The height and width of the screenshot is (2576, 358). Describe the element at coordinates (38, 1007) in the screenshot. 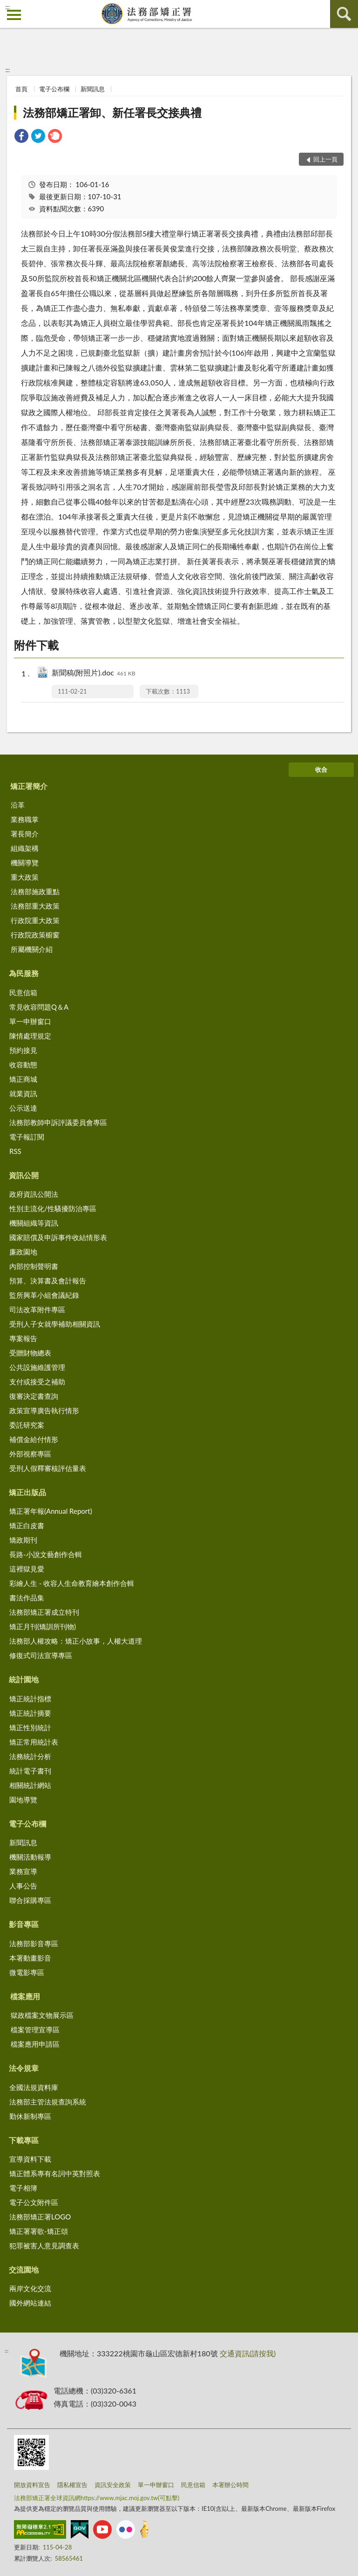

I see `常見收容問題Q＆A` at that location.